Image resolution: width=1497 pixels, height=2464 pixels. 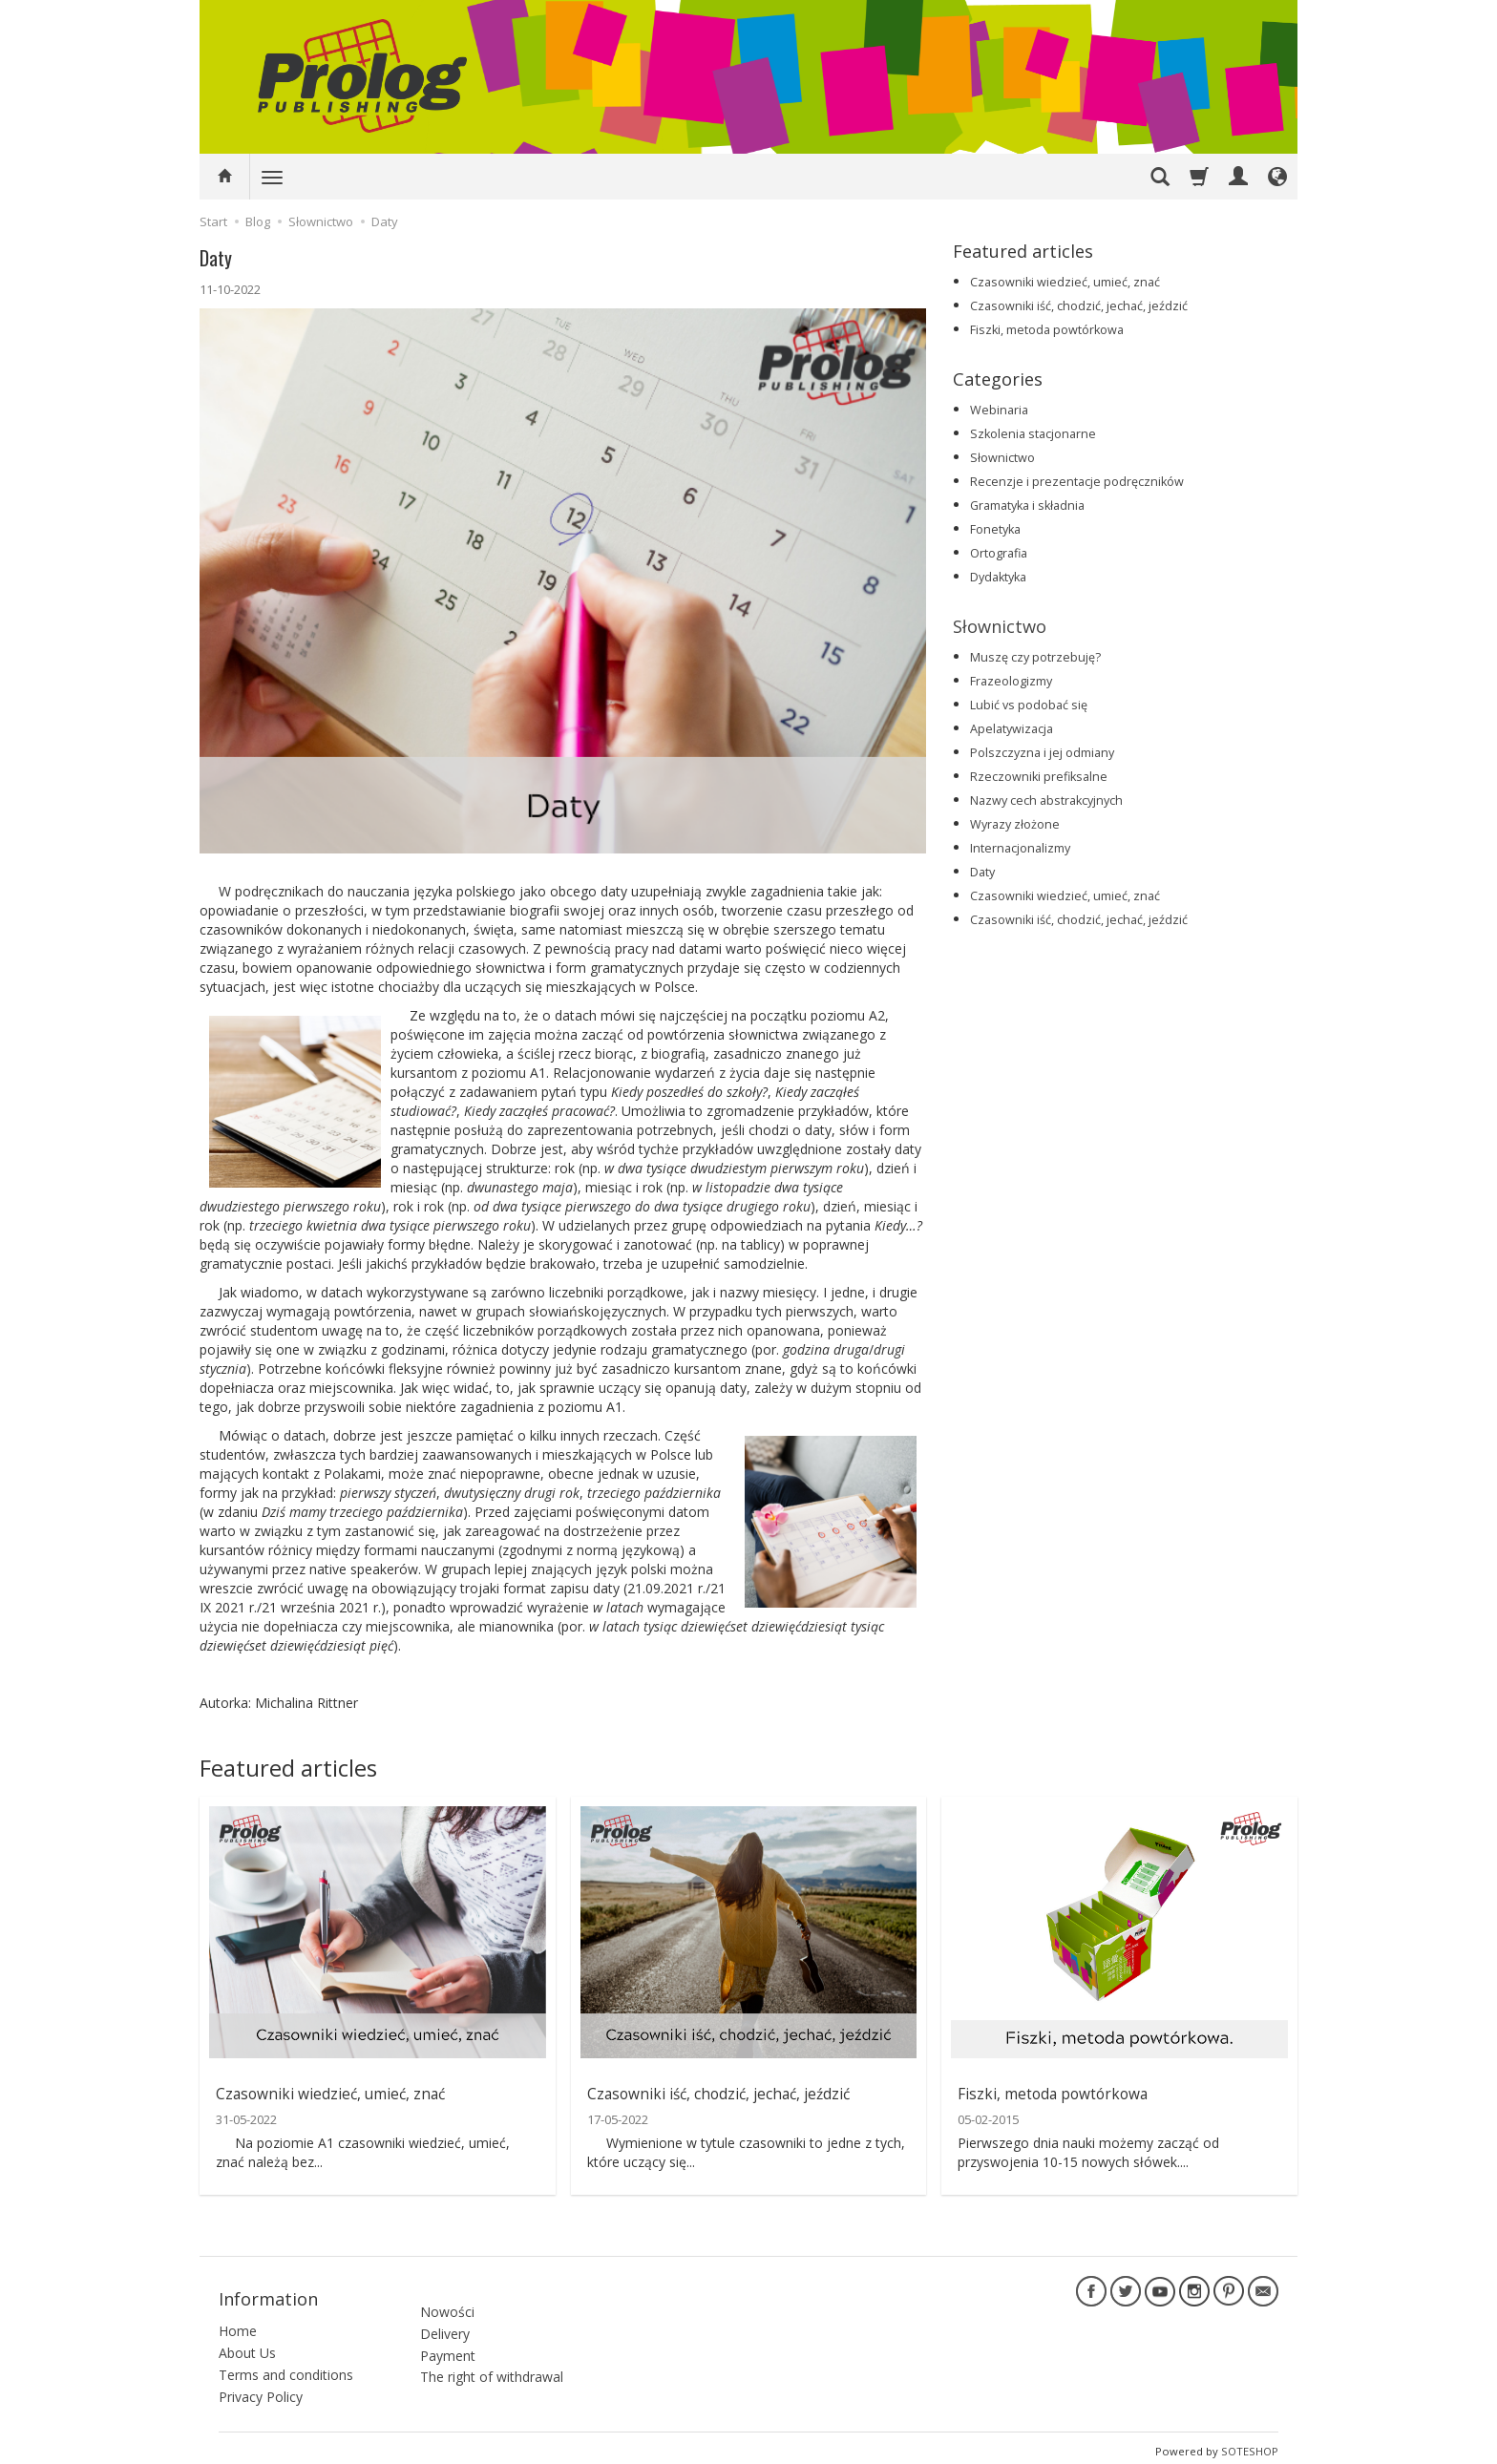 What do you see at coordinates (1011, 681) in the screenshot?
I see `Frazeologizmy` at bounding box center [1011, 681].